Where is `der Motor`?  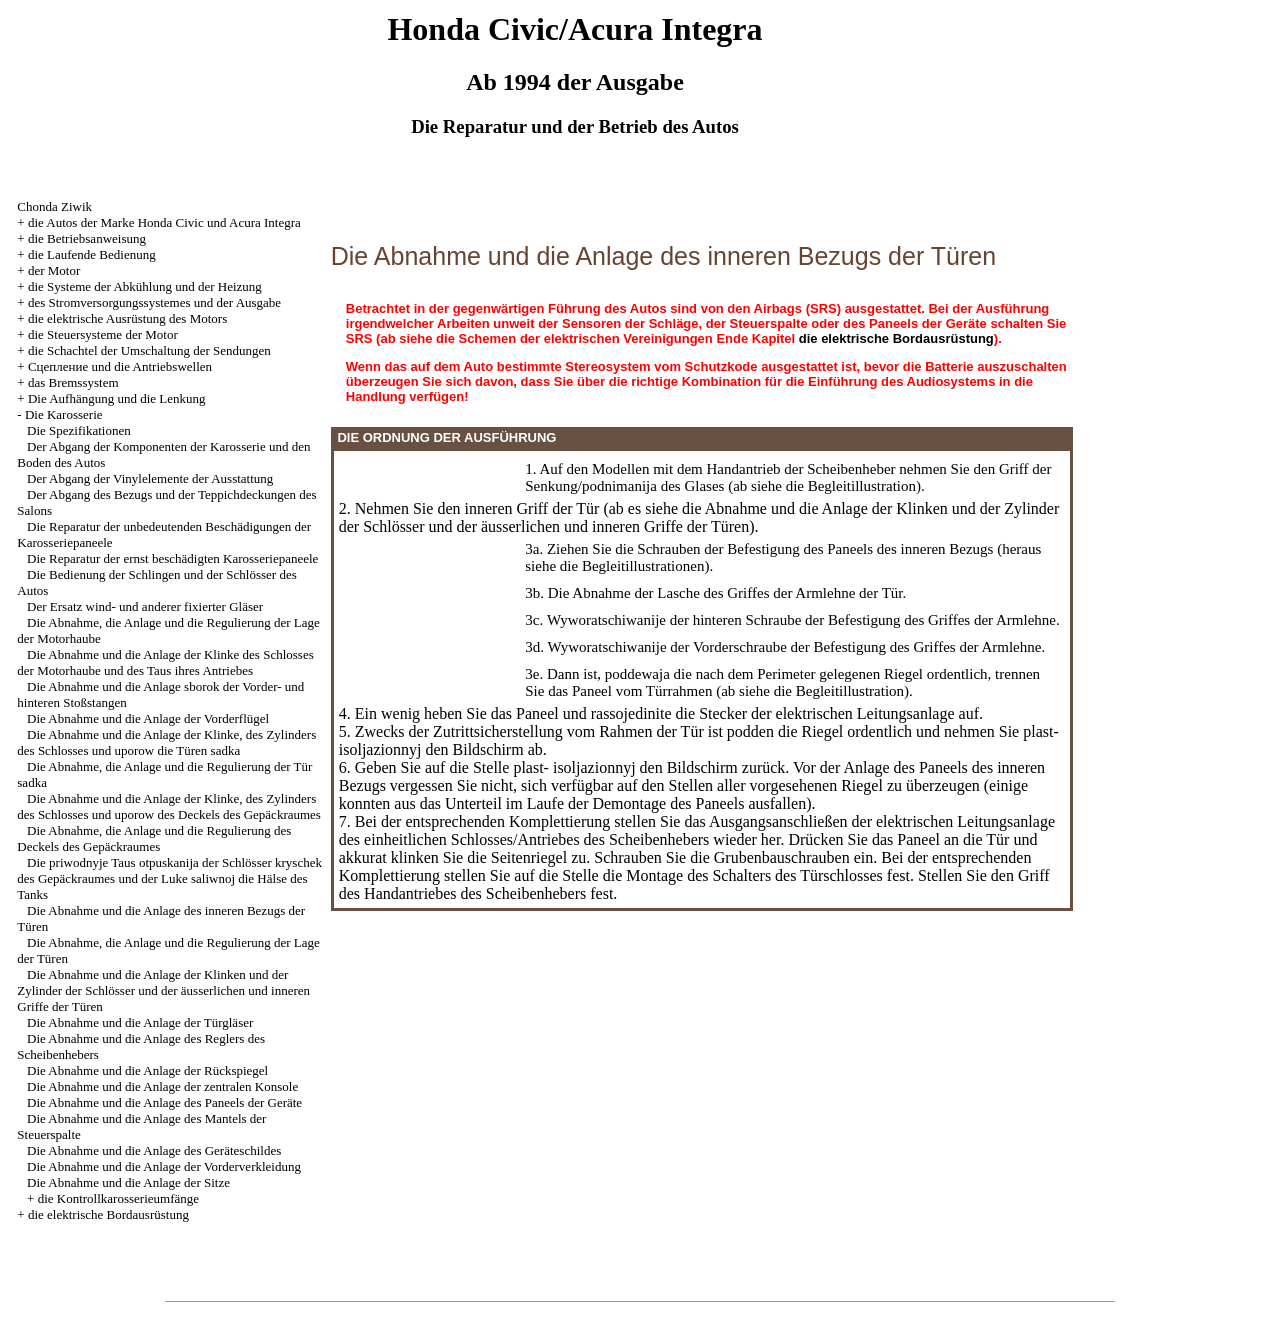 der Motor is located at coordinates (54, 270).